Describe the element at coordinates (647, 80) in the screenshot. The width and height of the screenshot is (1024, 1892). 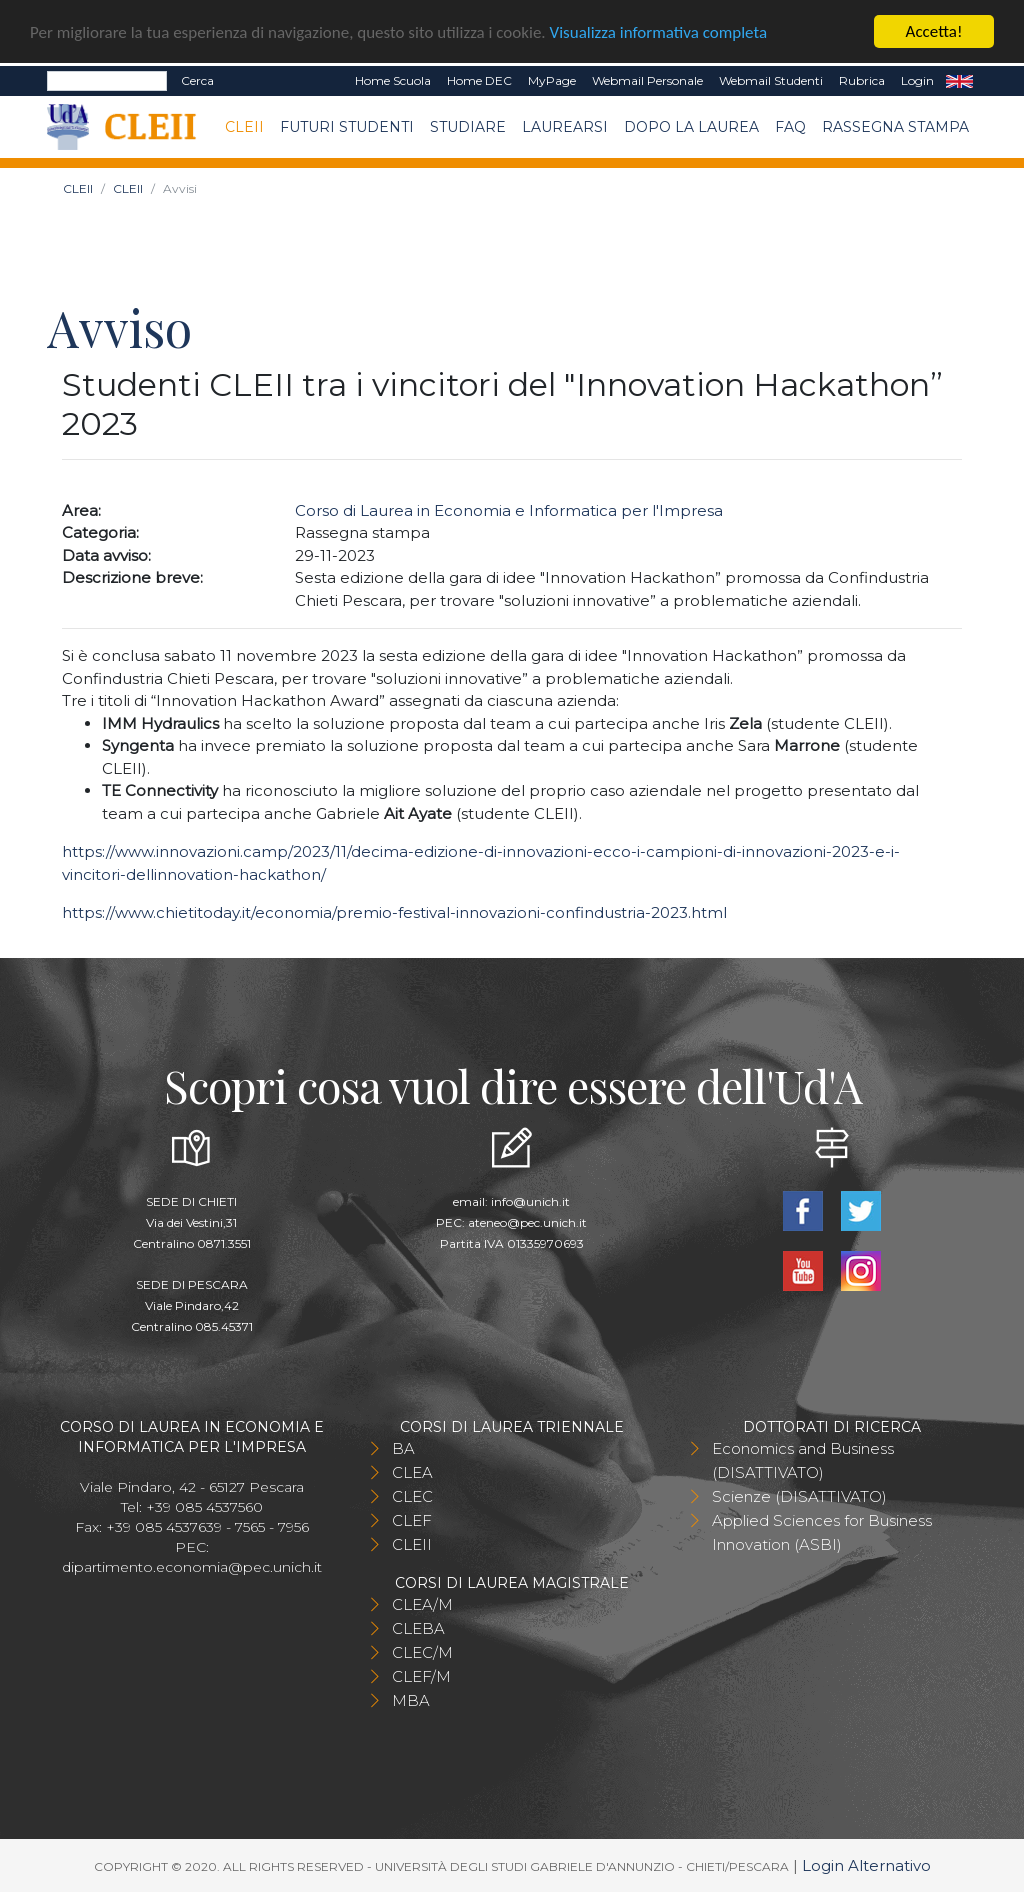
I see `Webmail Personale` at that location.